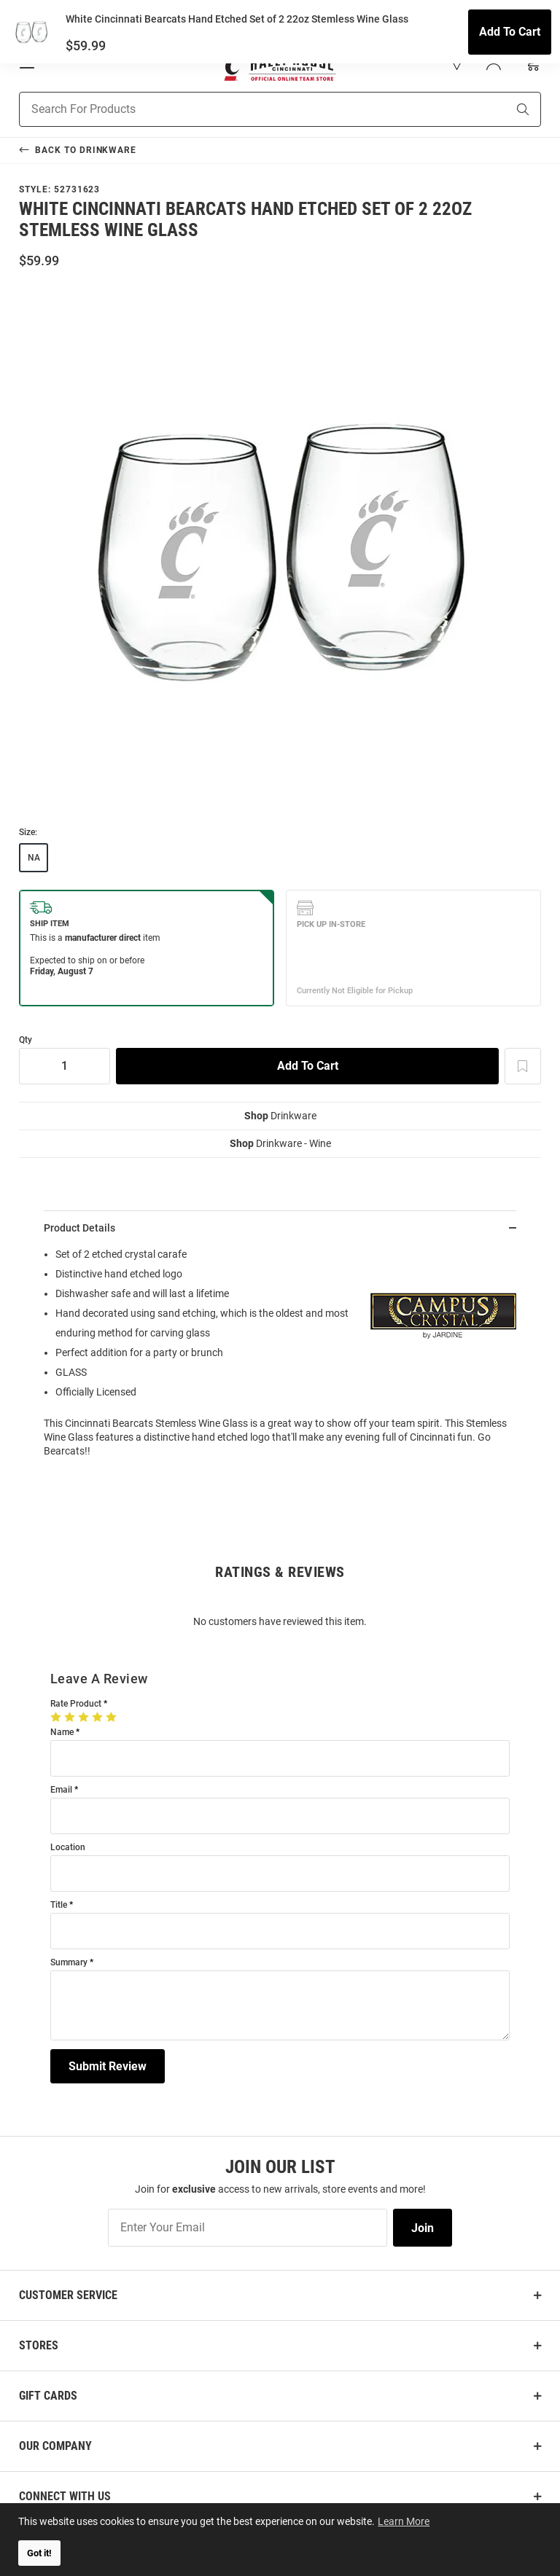 The height and width of the screenshot is (2576, 560). I want to click on Summary, so click(69, 1963).